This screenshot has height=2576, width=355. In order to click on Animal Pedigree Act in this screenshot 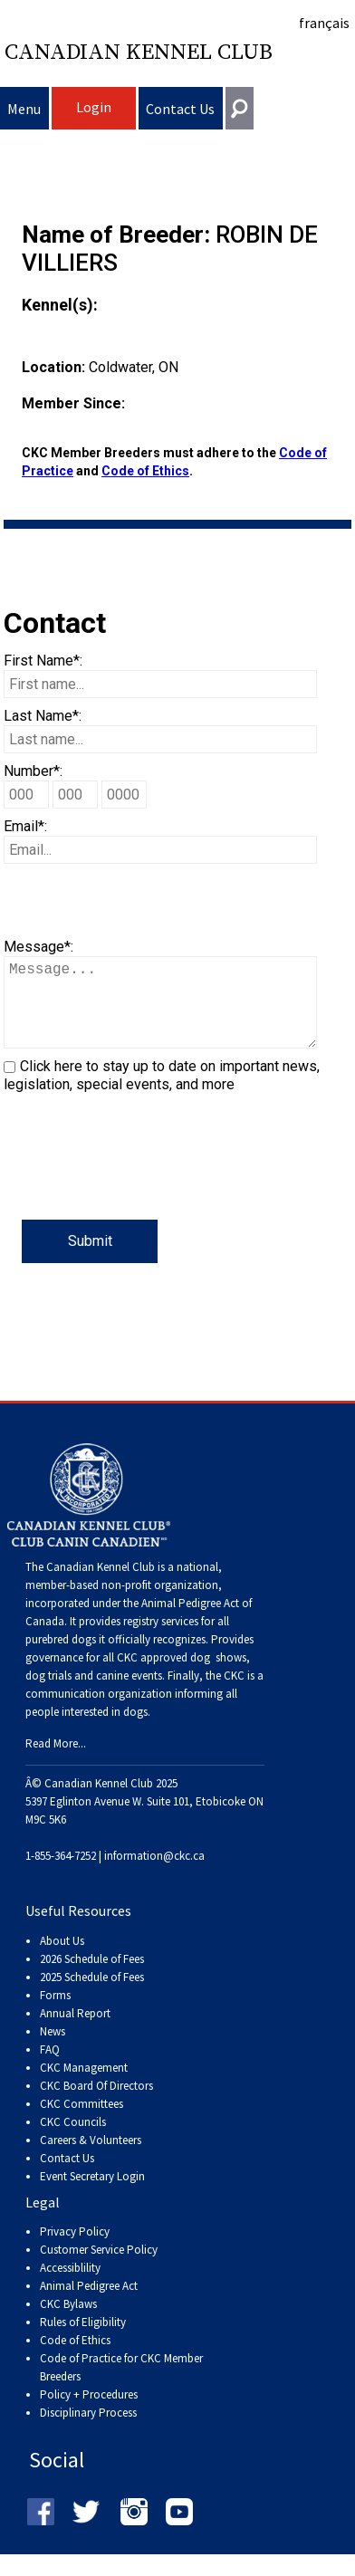, I will do `click(89, 2304)`.